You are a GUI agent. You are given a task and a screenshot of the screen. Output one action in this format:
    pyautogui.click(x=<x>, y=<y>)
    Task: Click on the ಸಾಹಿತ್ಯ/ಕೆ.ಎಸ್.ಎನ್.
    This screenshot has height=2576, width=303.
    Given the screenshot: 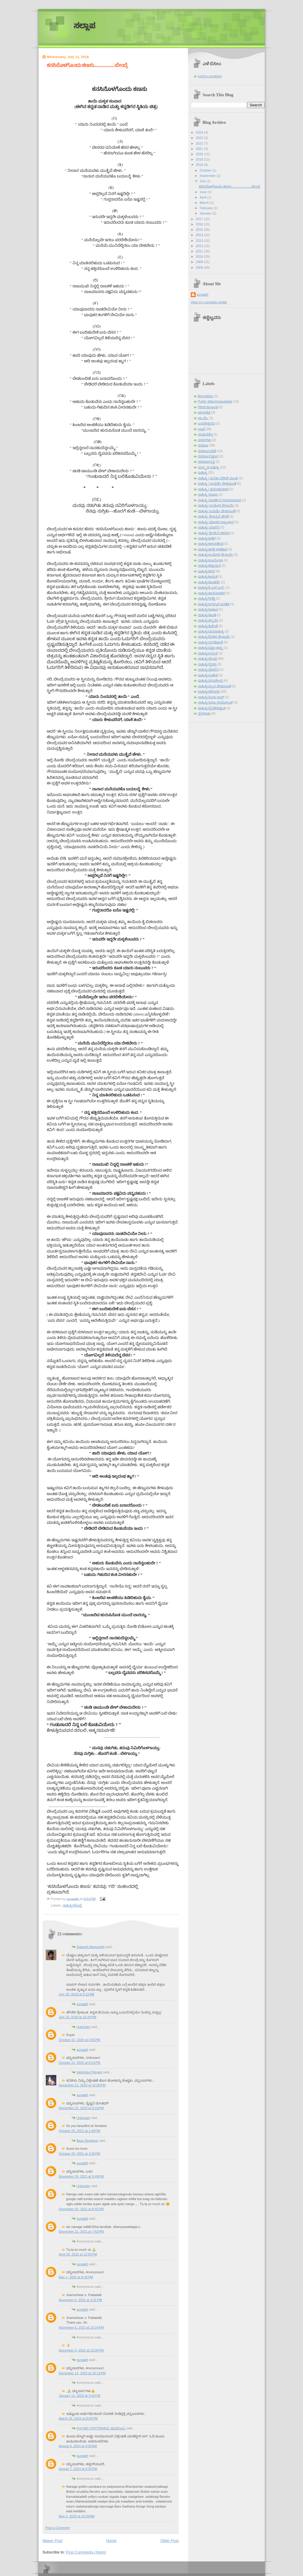 What is the action you would take?
    pyautogui.click(x=211, y=587)
    